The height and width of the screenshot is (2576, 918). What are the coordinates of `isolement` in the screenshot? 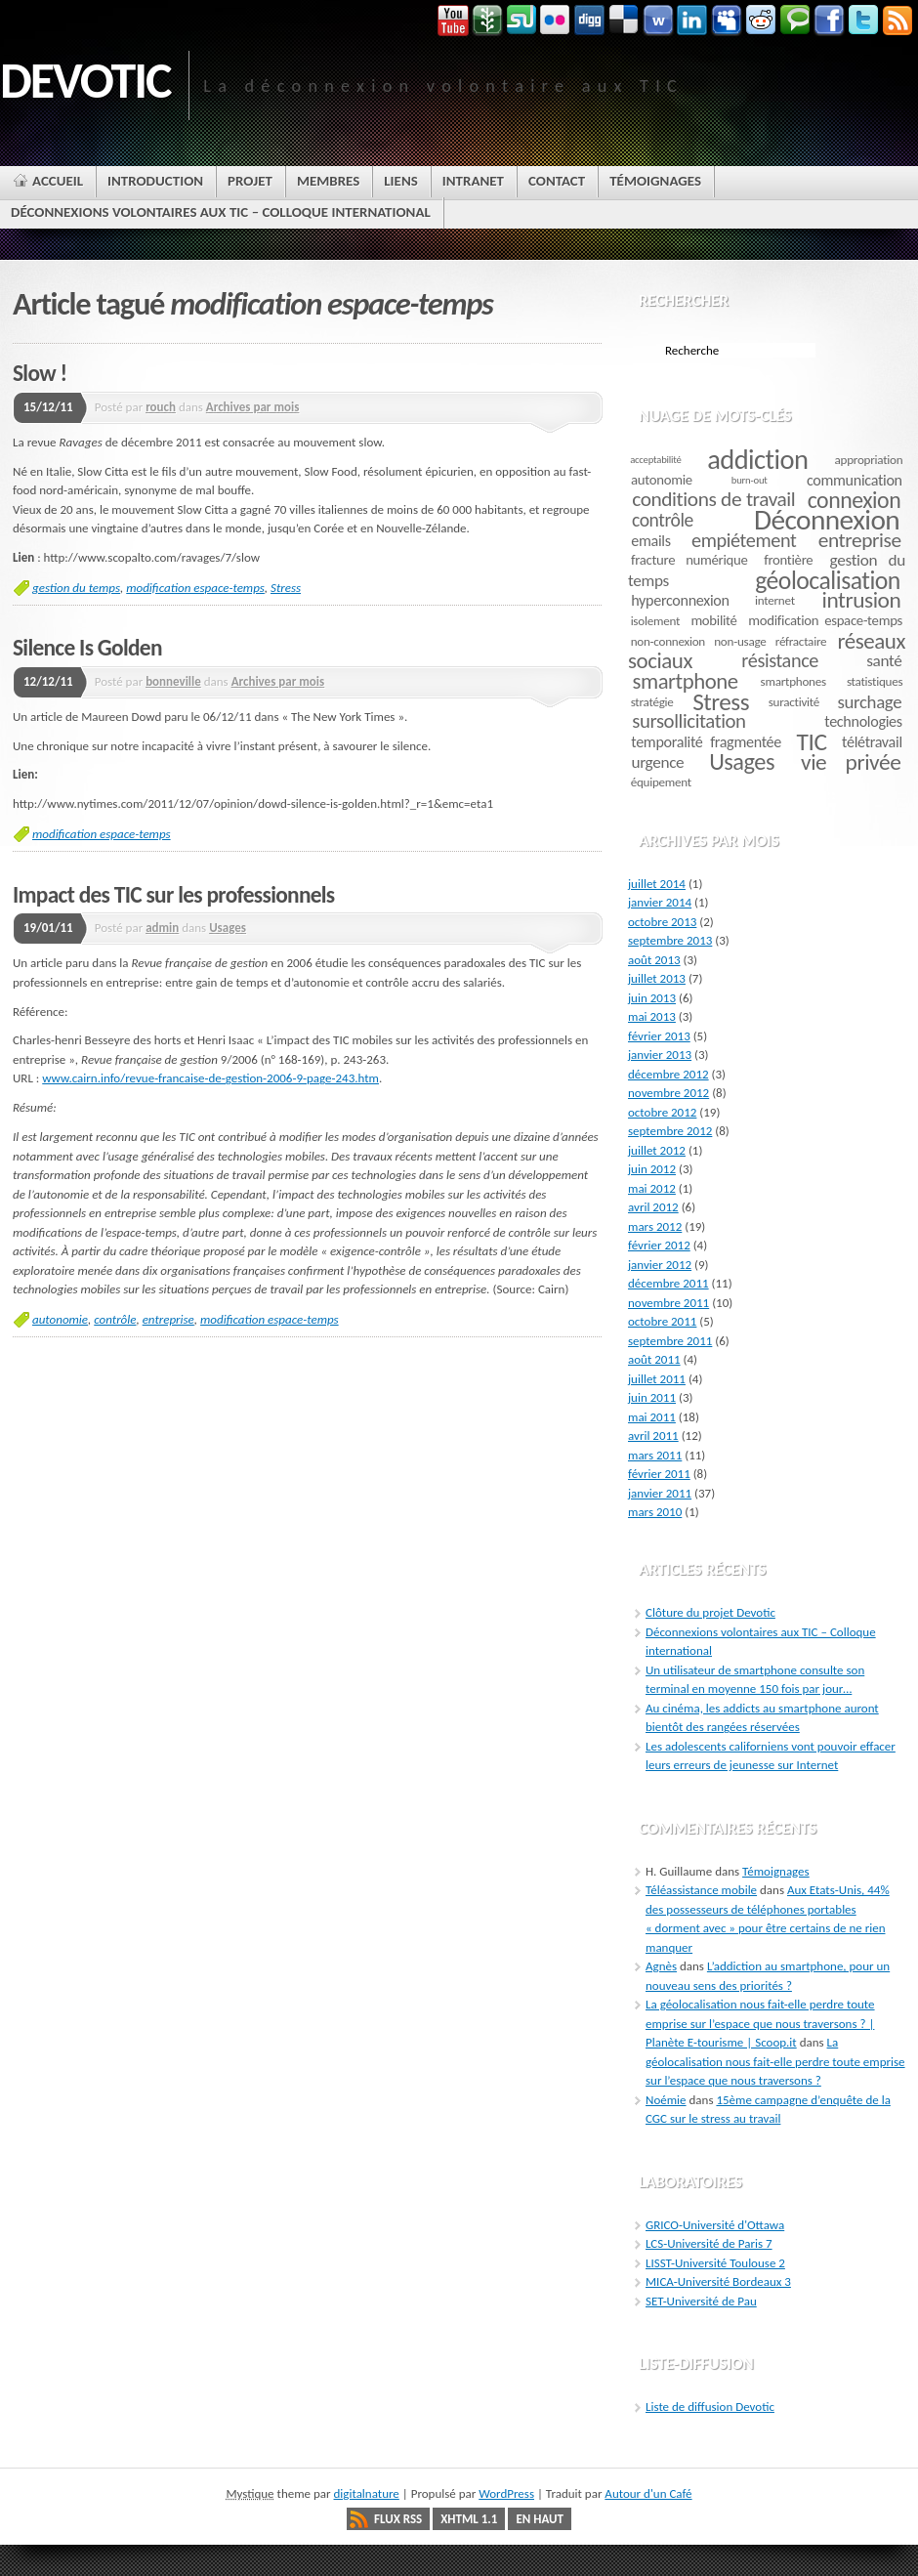 It's located at (655, 620).